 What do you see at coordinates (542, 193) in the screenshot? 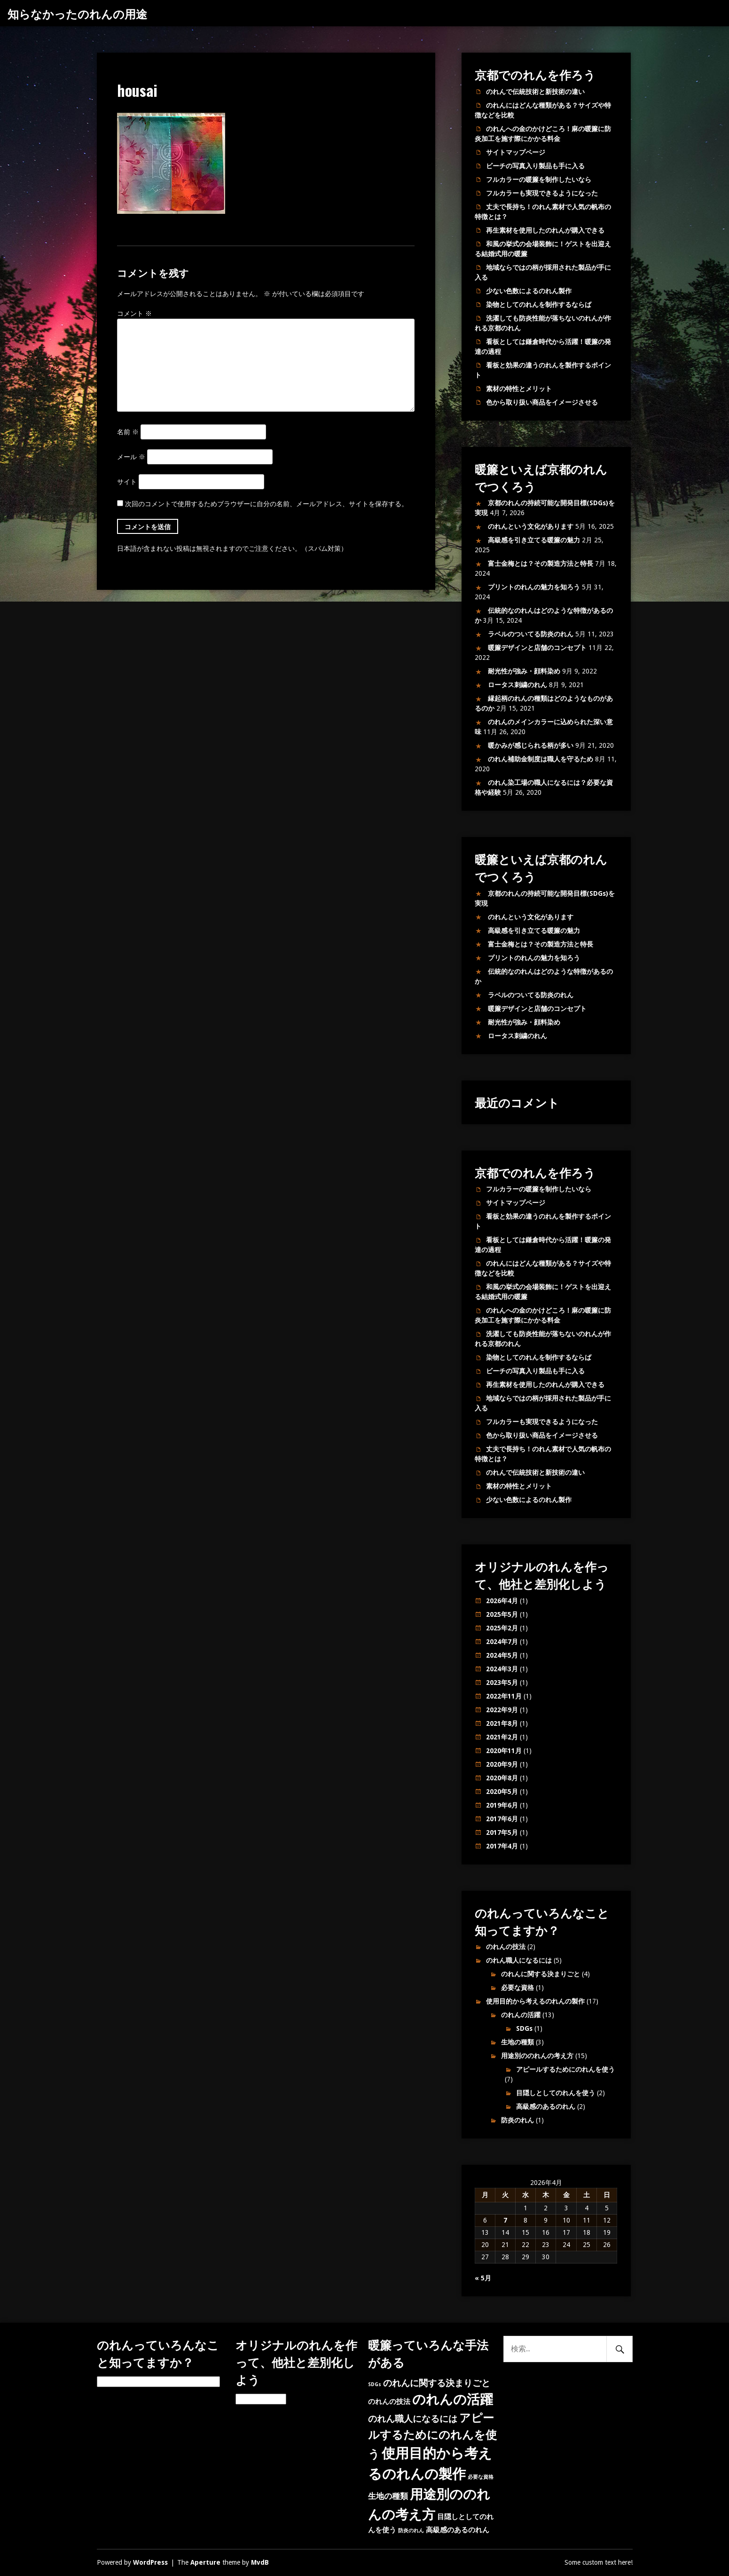
I see `フルカラーも実現できるようになった` at bounding box center [542, 193].